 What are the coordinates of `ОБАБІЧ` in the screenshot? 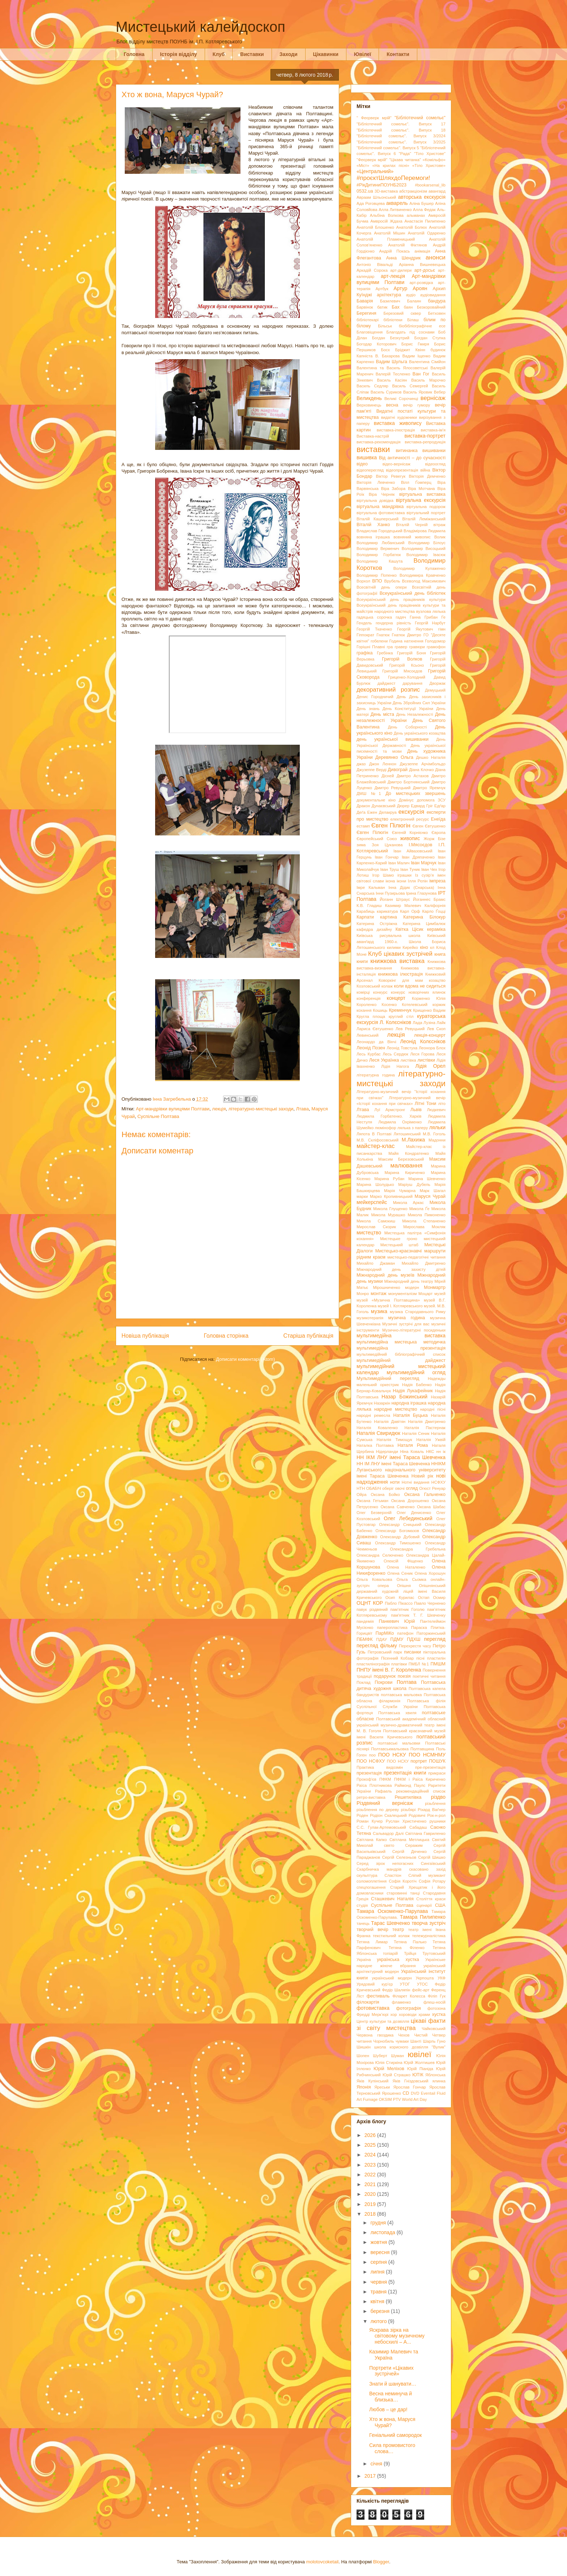 It's located at (373, 1488).